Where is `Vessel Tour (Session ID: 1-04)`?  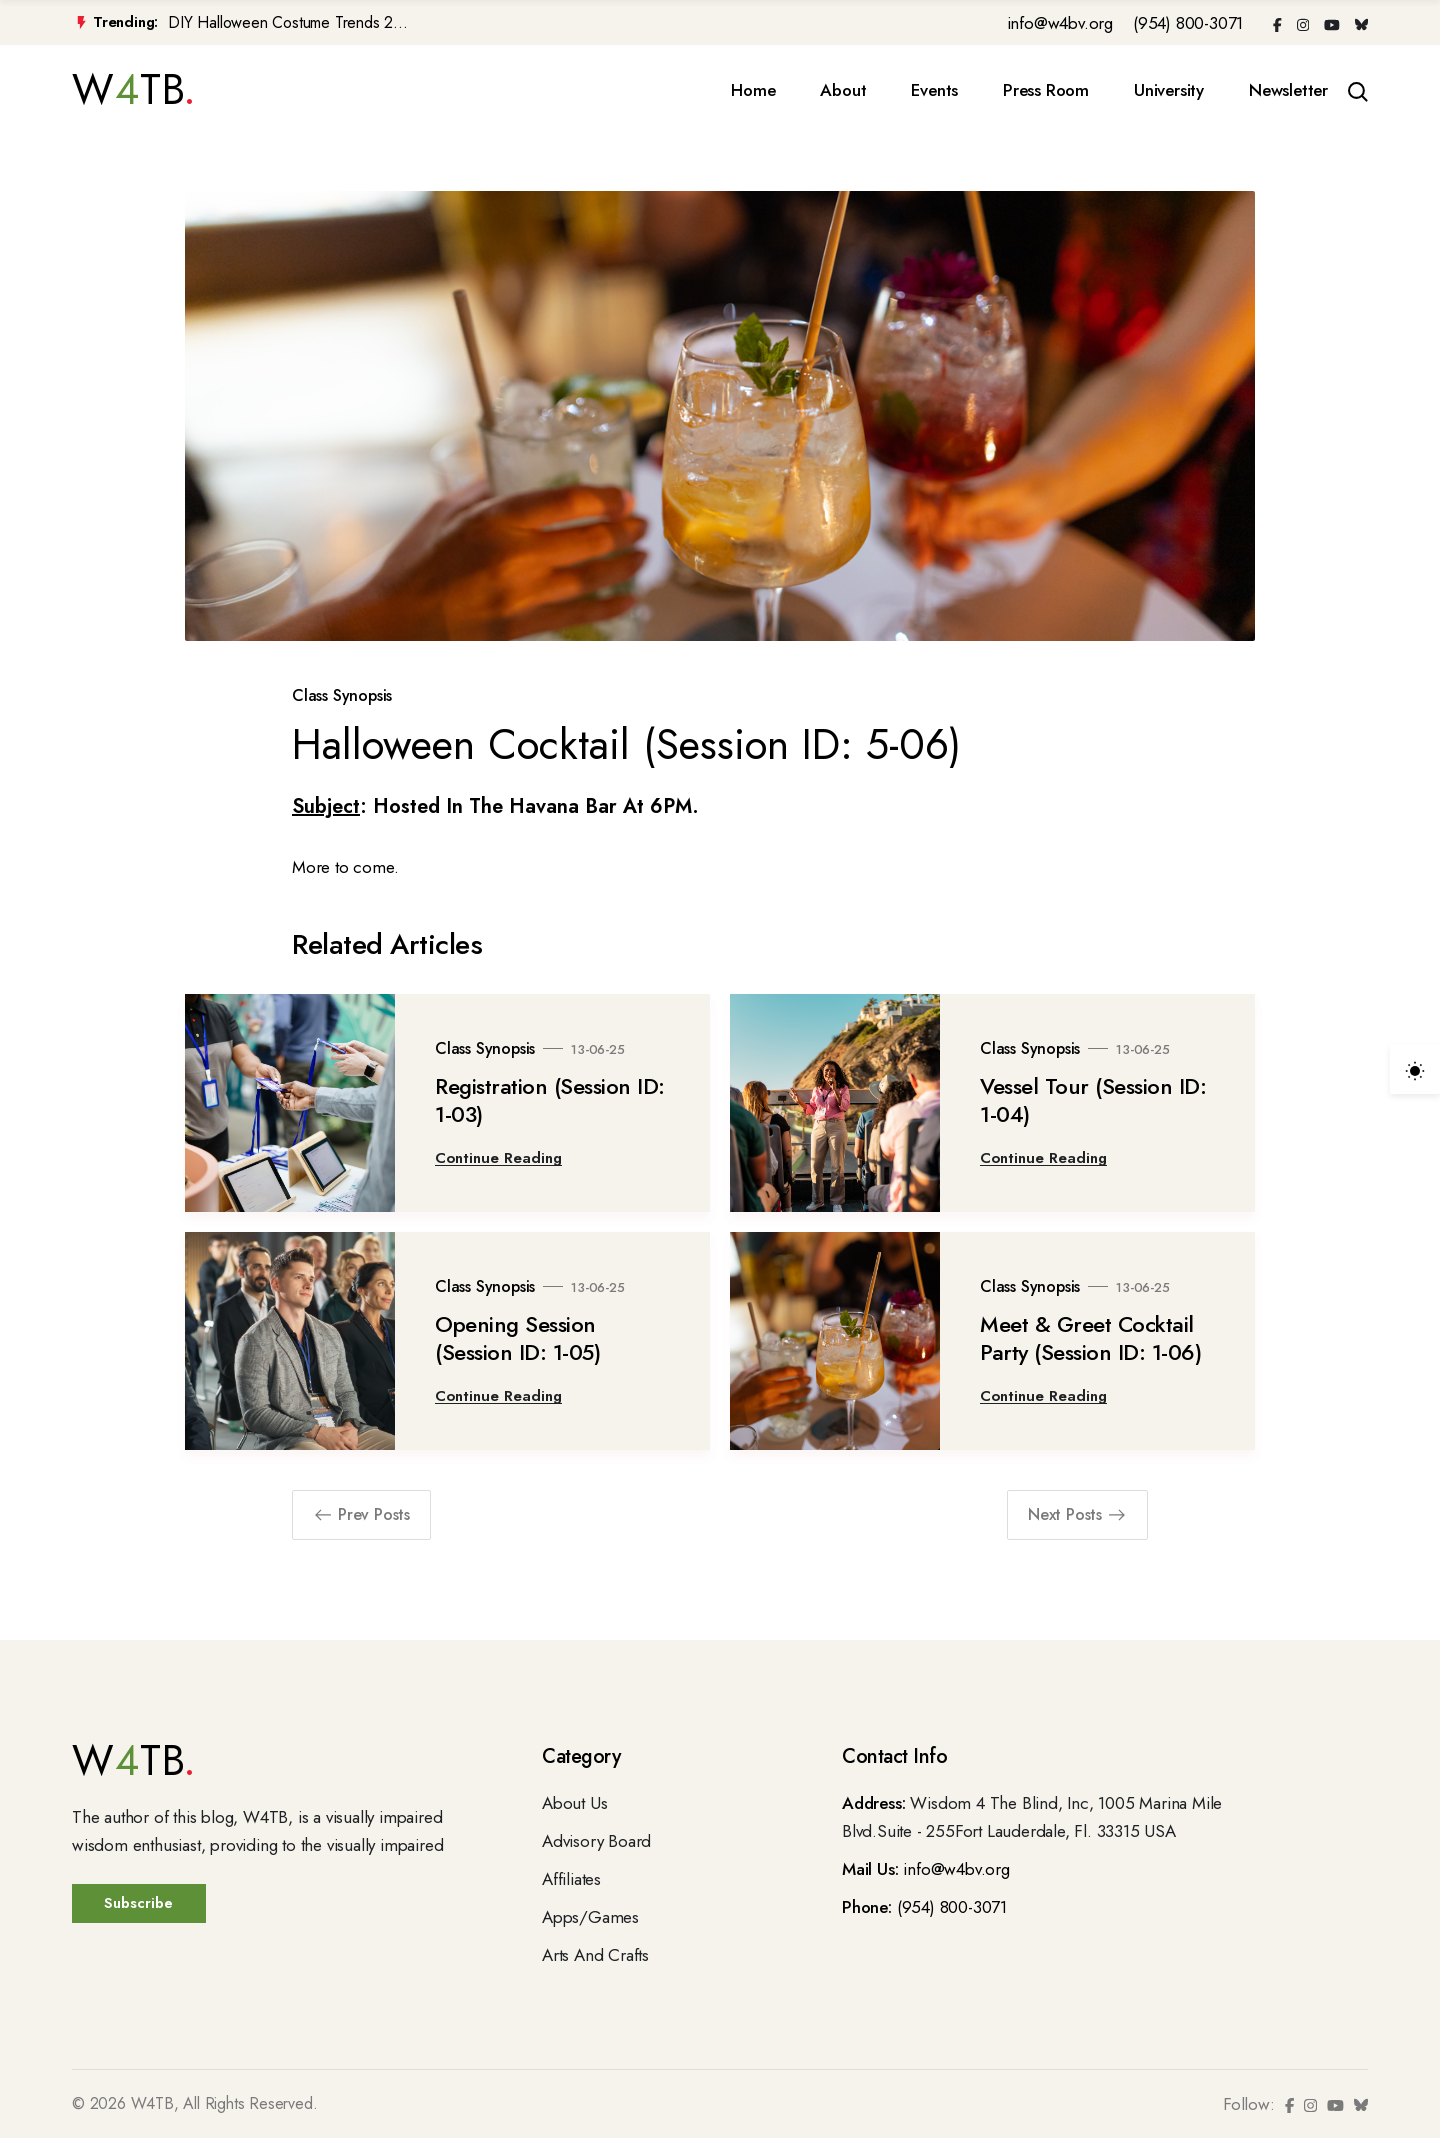 Vessel Tour (Session ID: 1-04) is located at coordinates (1093, 1100).